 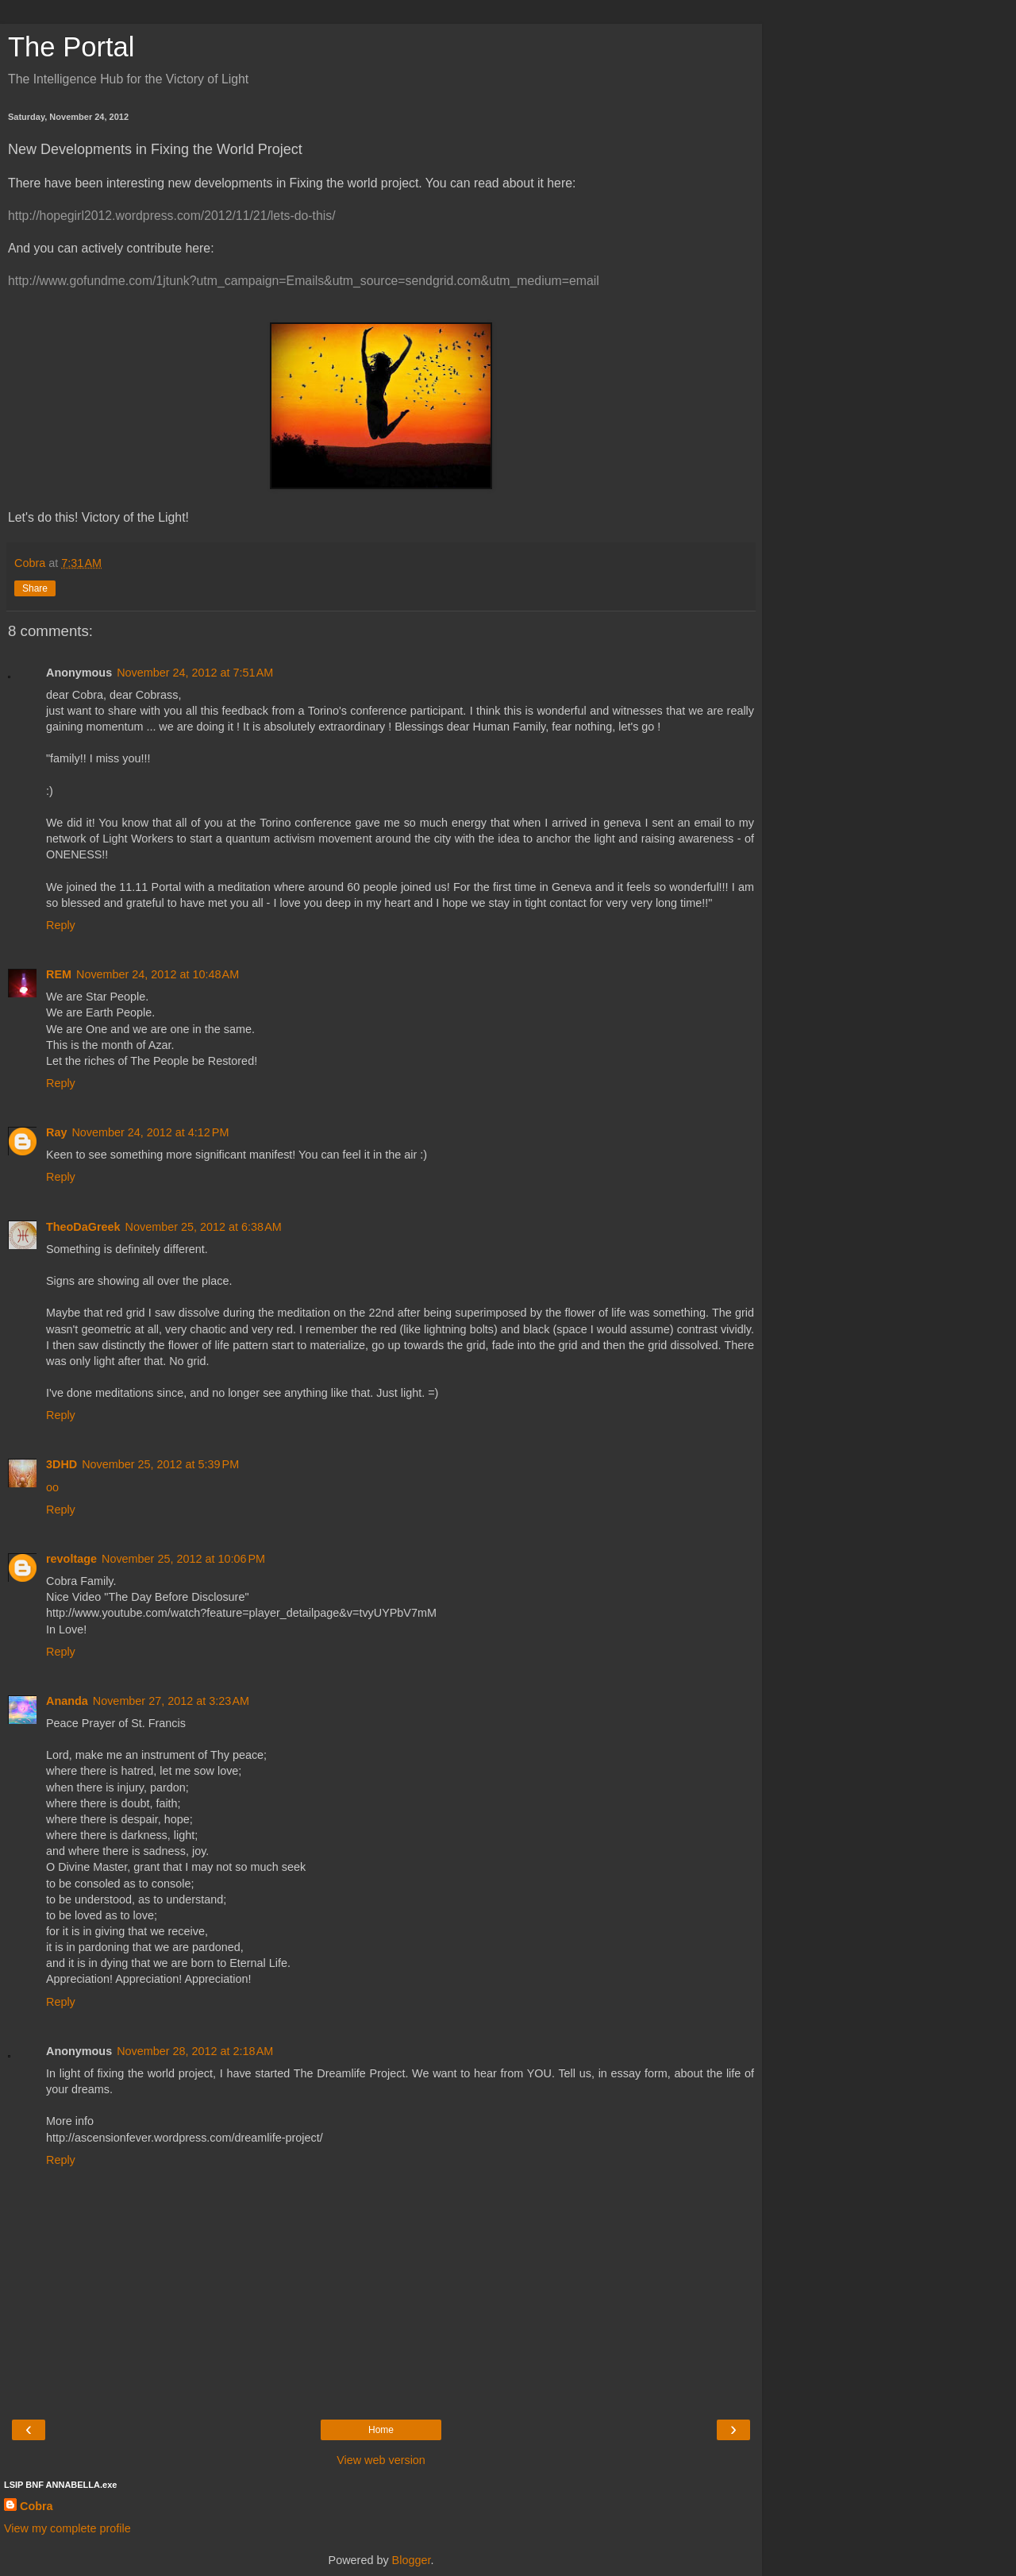 I want to click on oo, so click(x=52, y=1487).